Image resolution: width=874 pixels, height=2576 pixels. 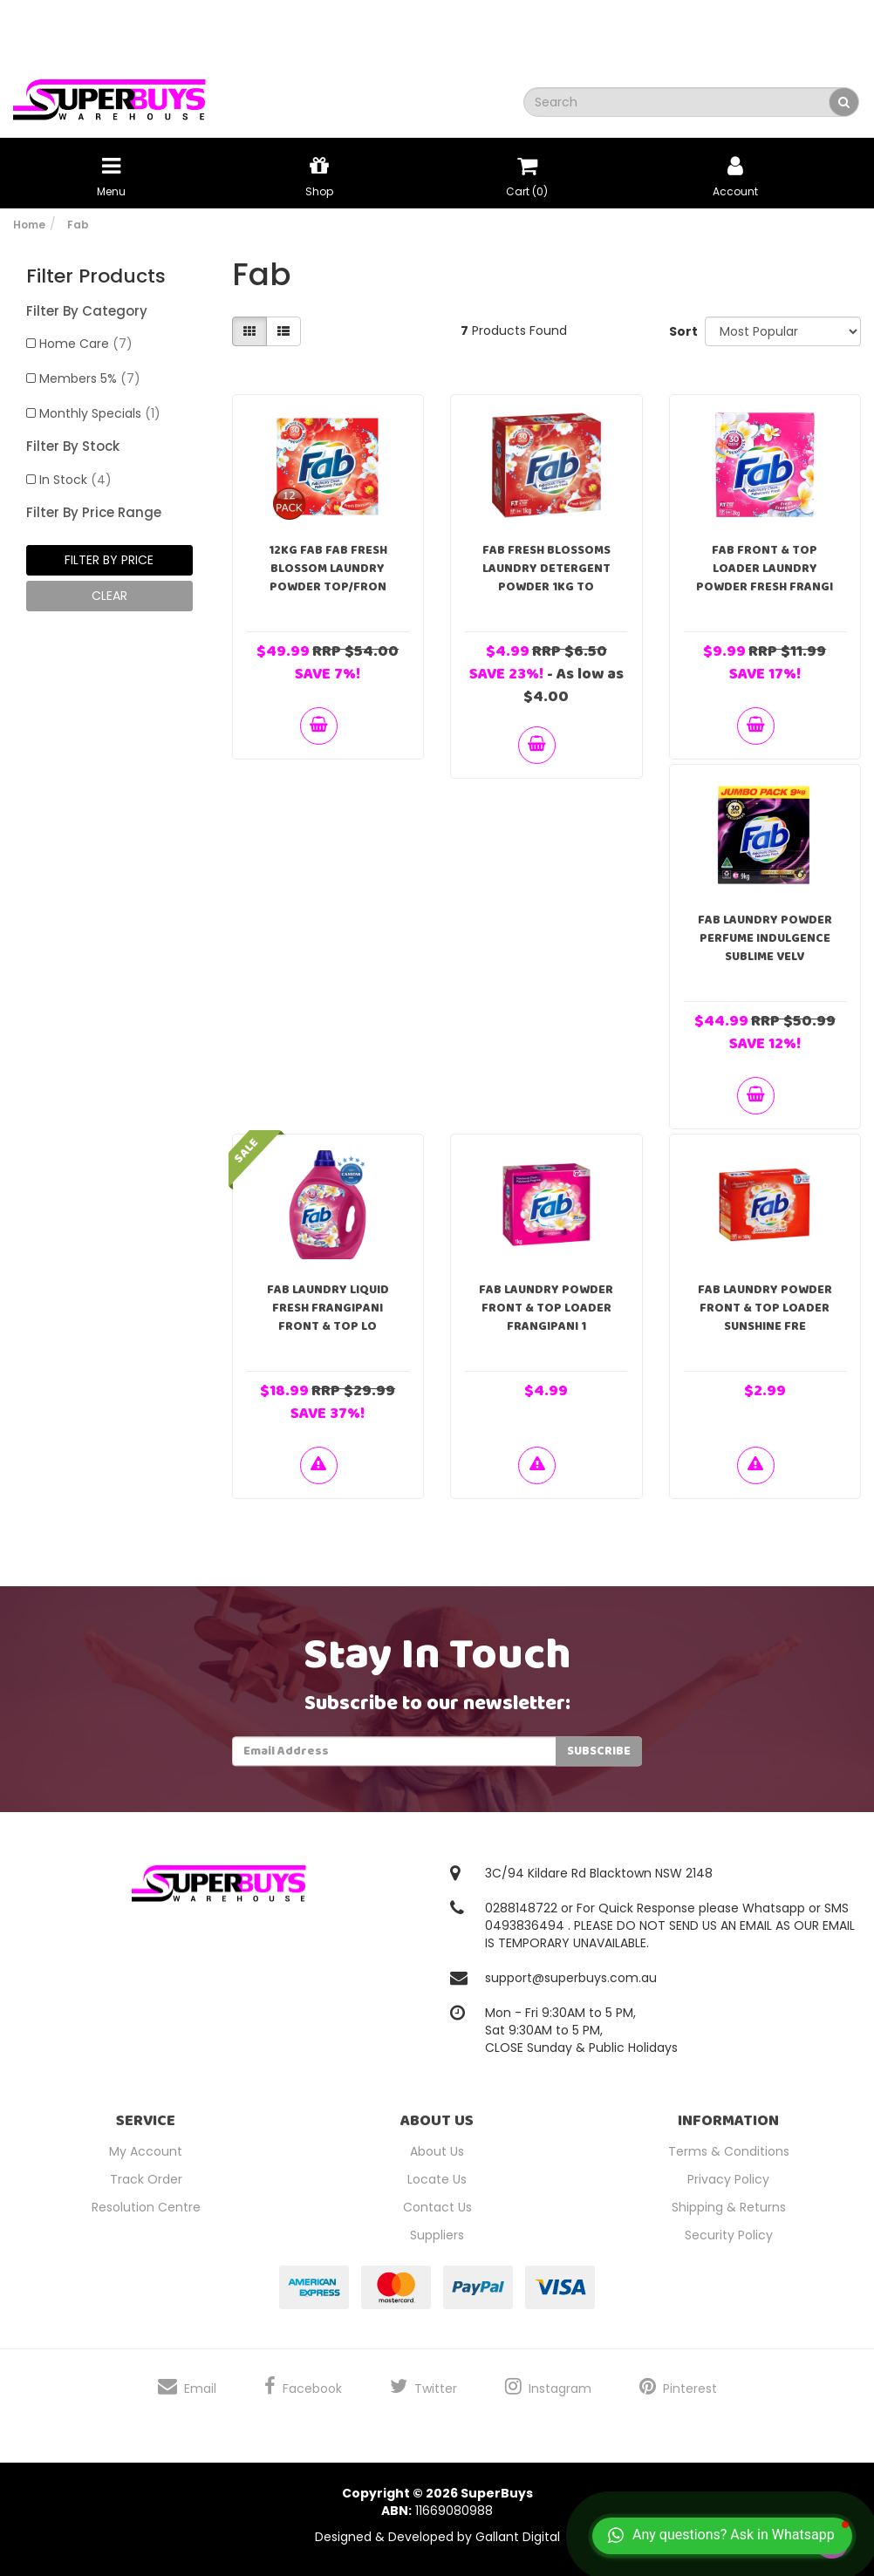 What do you see at coordinates (437, 2207) in the screenshot?
I see `Contact Us` at bounding box center [437, 2207].